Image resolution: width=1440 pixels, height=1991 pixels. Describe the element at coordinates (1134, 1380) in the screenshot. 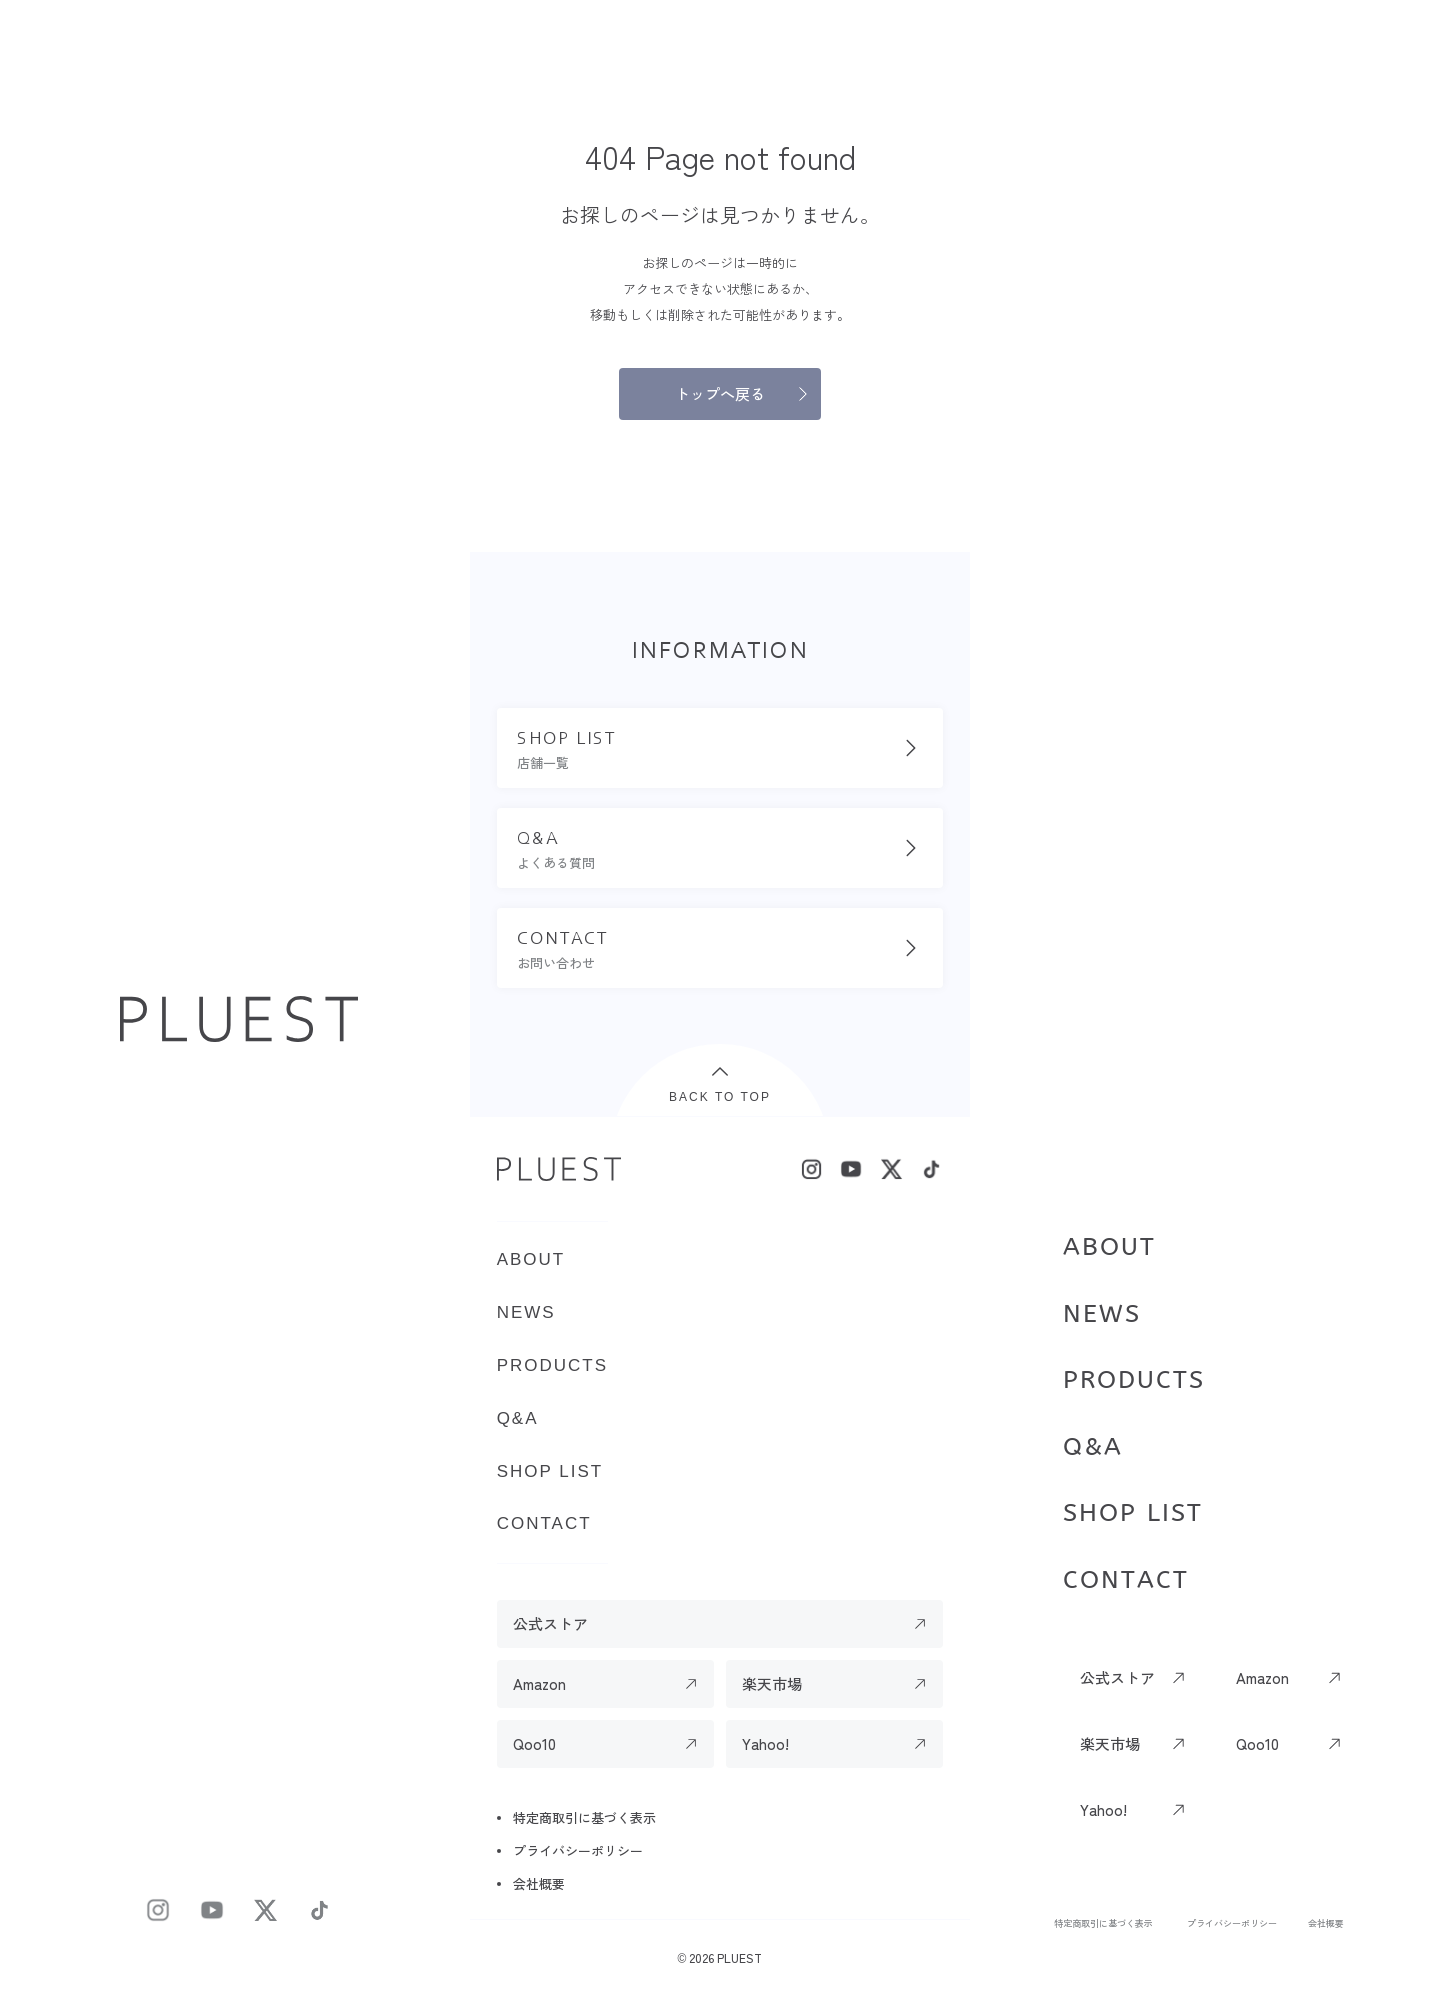

I see `PRODUCTS` at that location.